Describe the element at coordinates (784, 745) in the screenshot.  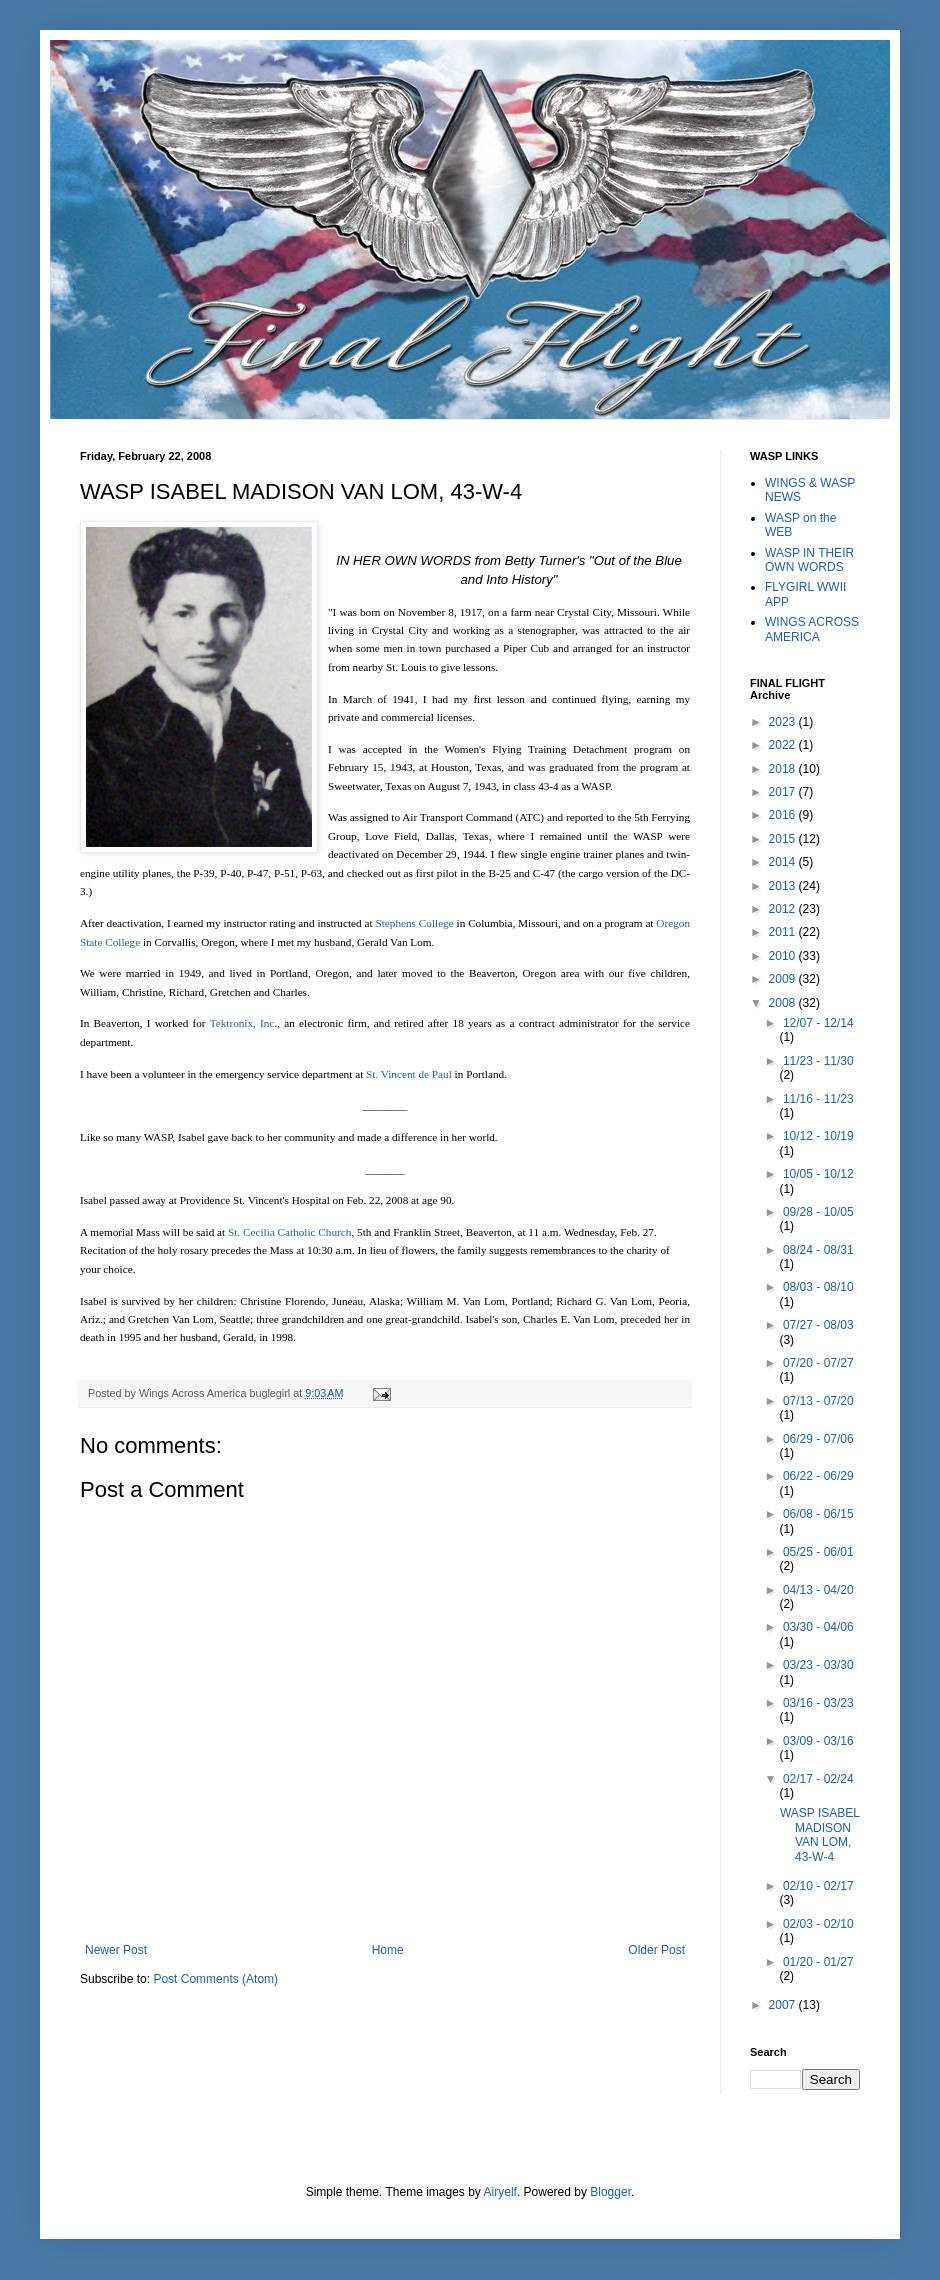
I see `2022` at that location.